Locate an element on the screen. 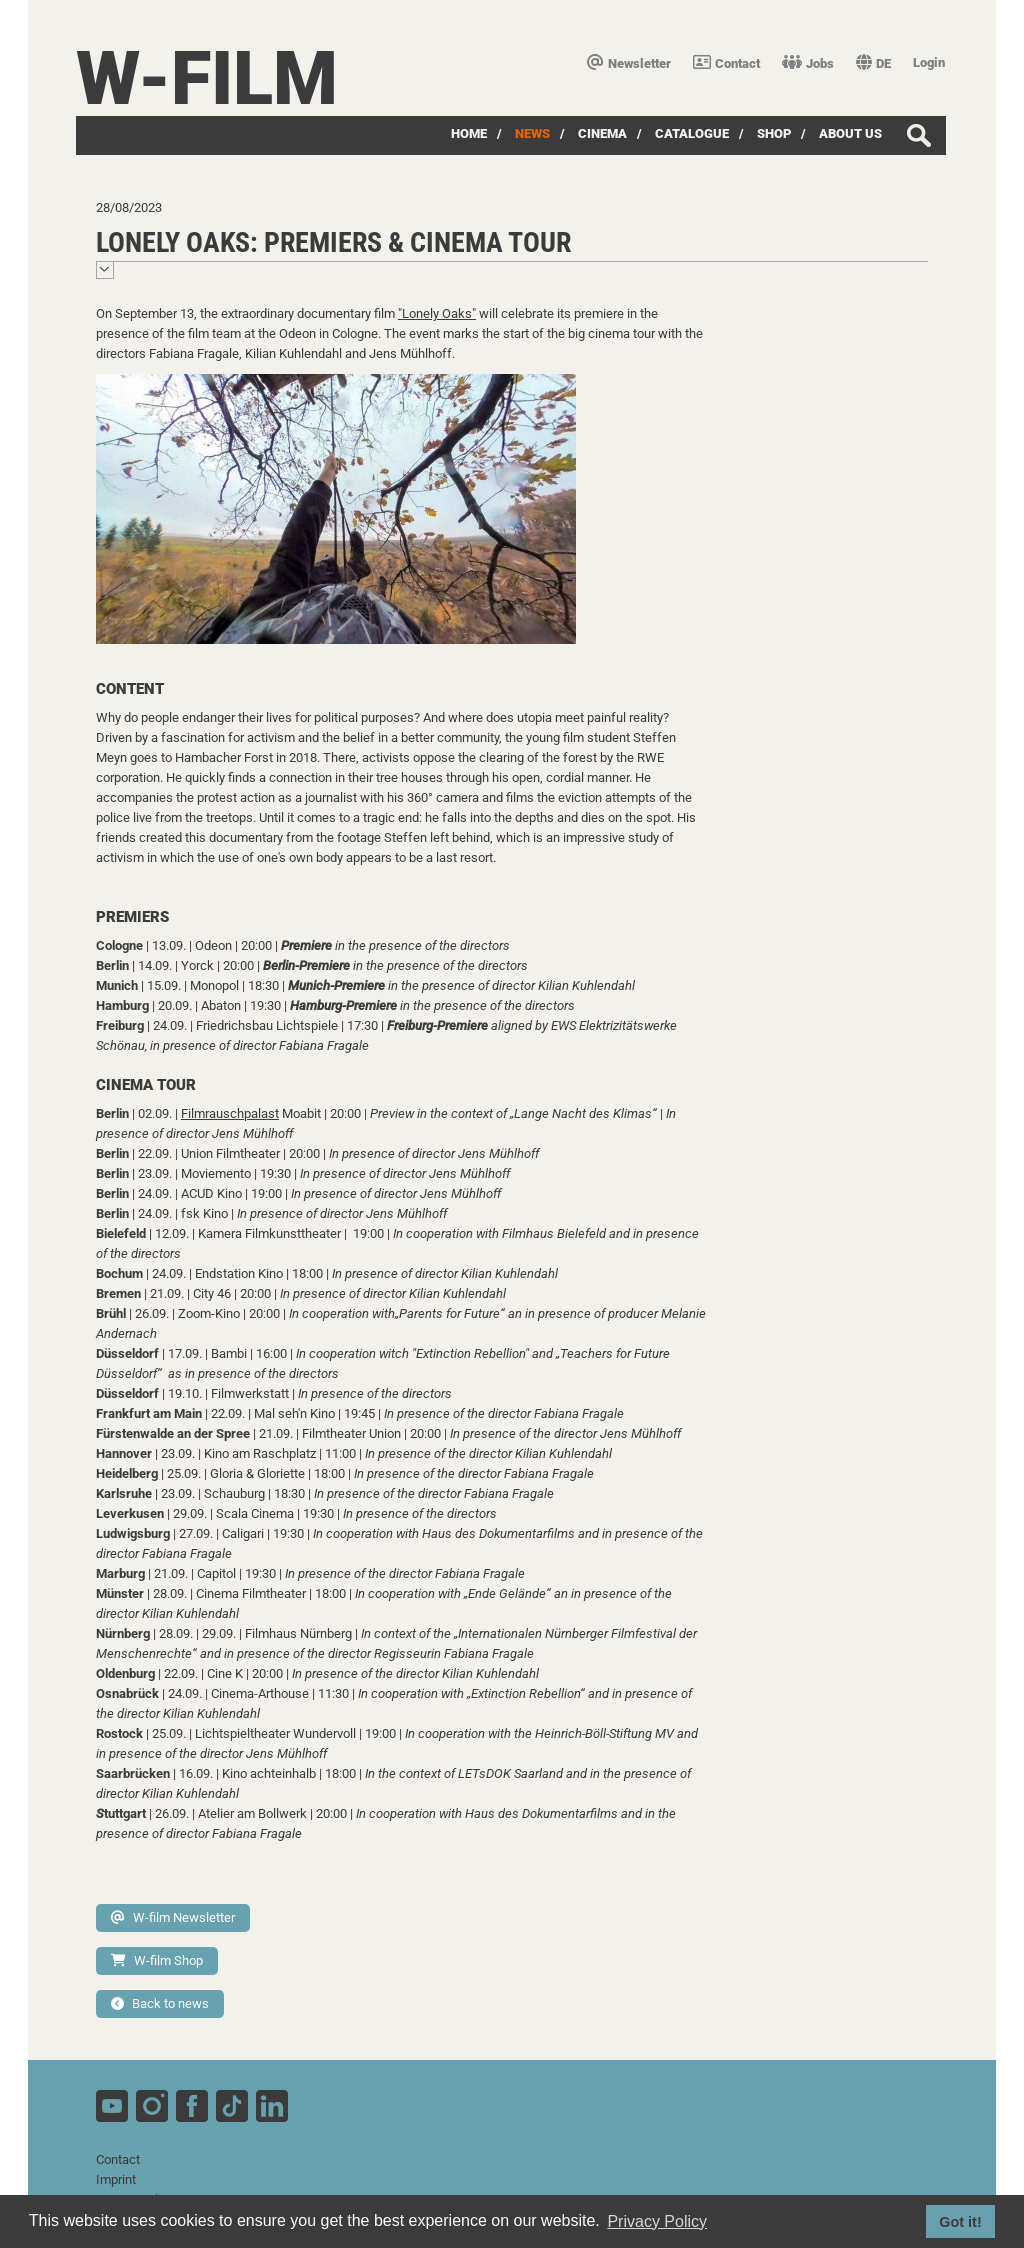 This screenshot has height=2248, width=1024. Filmrauschpalast is located at coordinates (230, 1113).